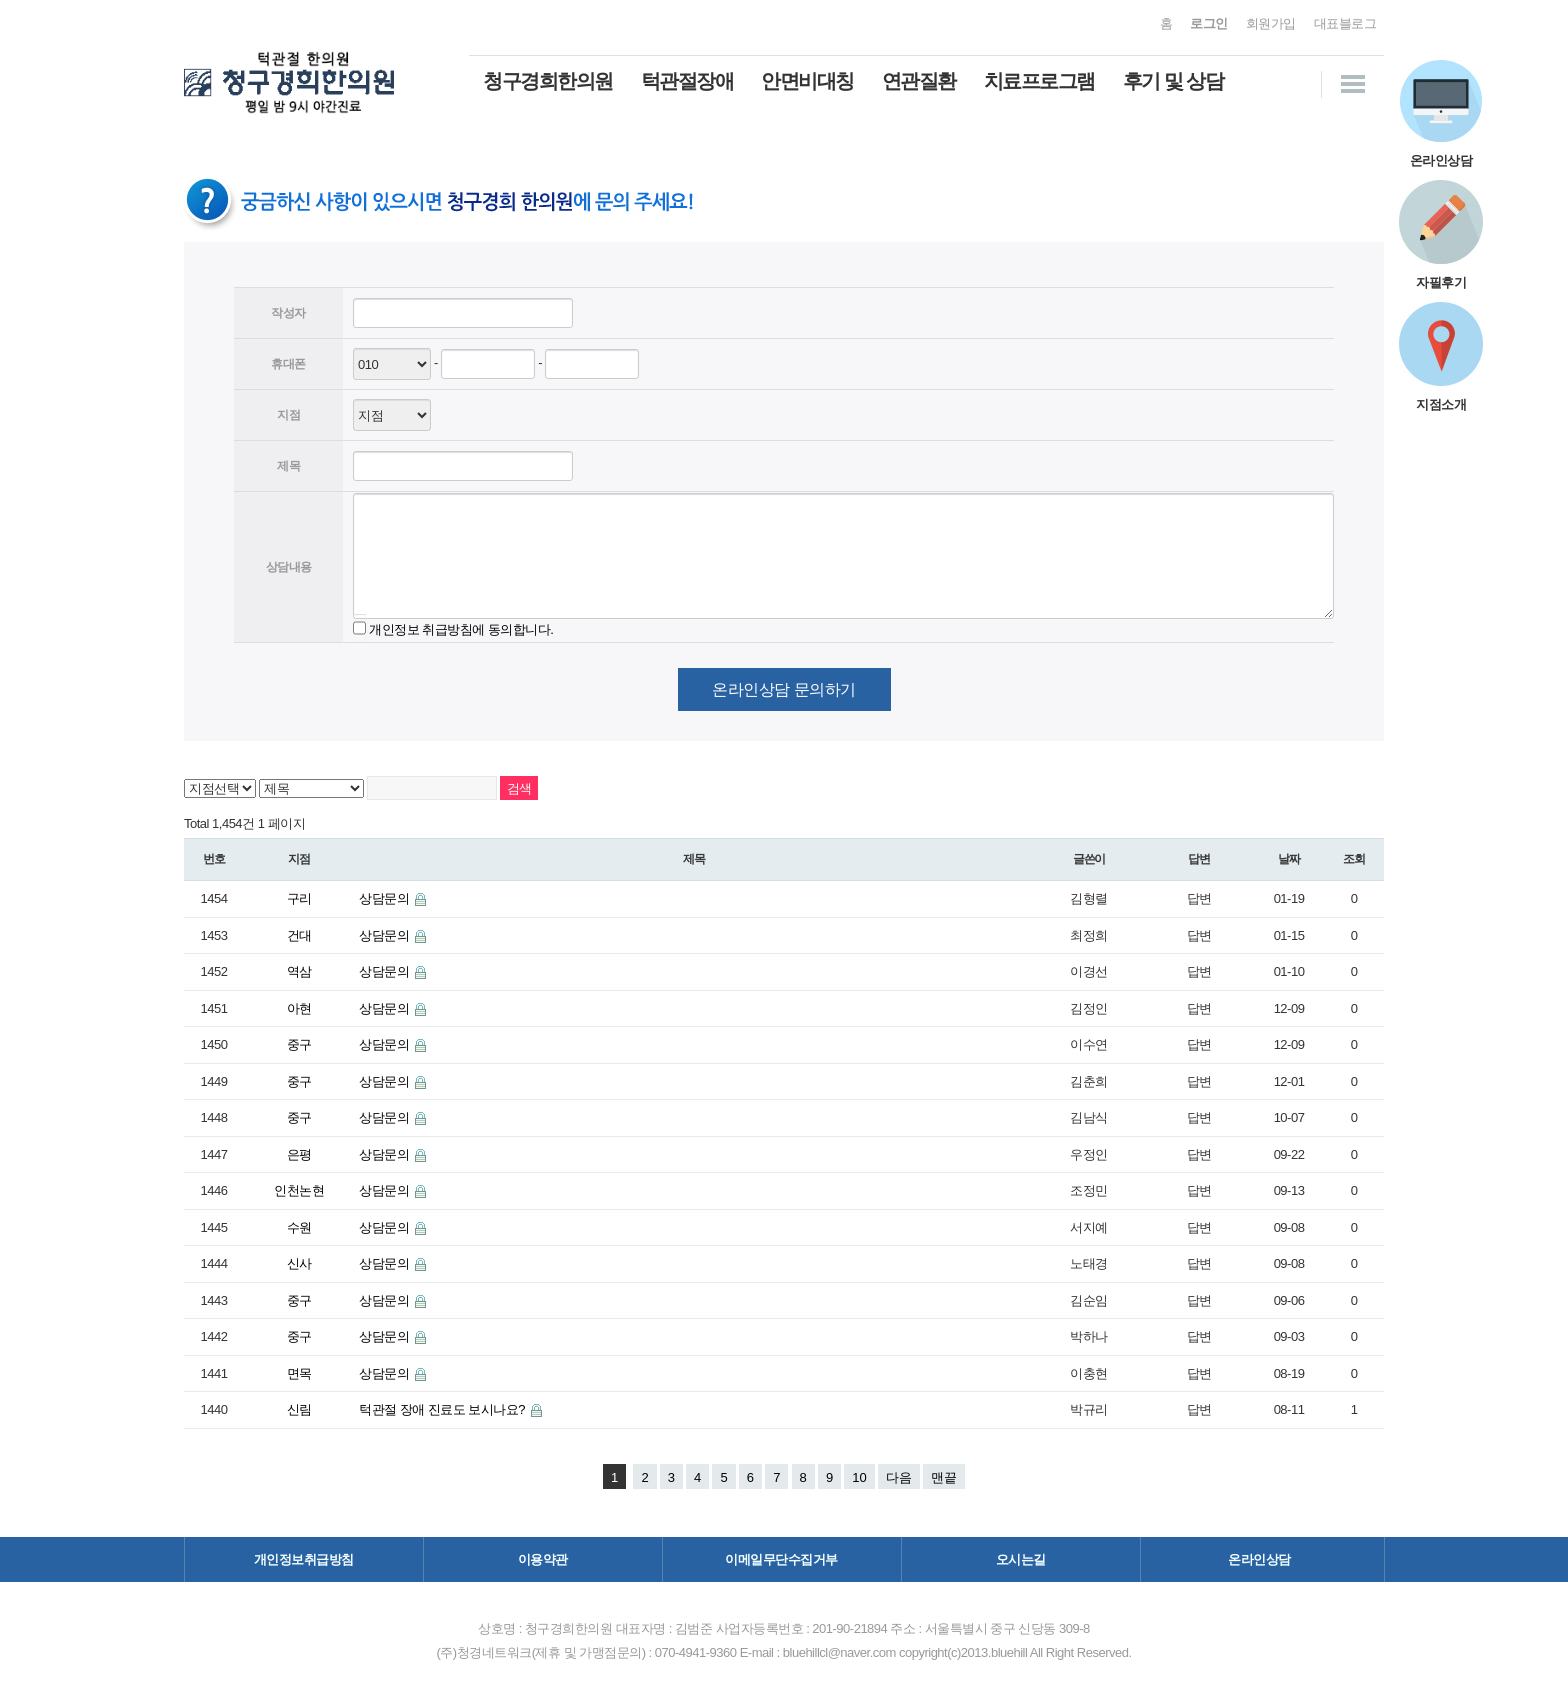  Describe the element at coordinates (783, 689) in the screenshot. I see `온라인상담 문의하기` at that location.